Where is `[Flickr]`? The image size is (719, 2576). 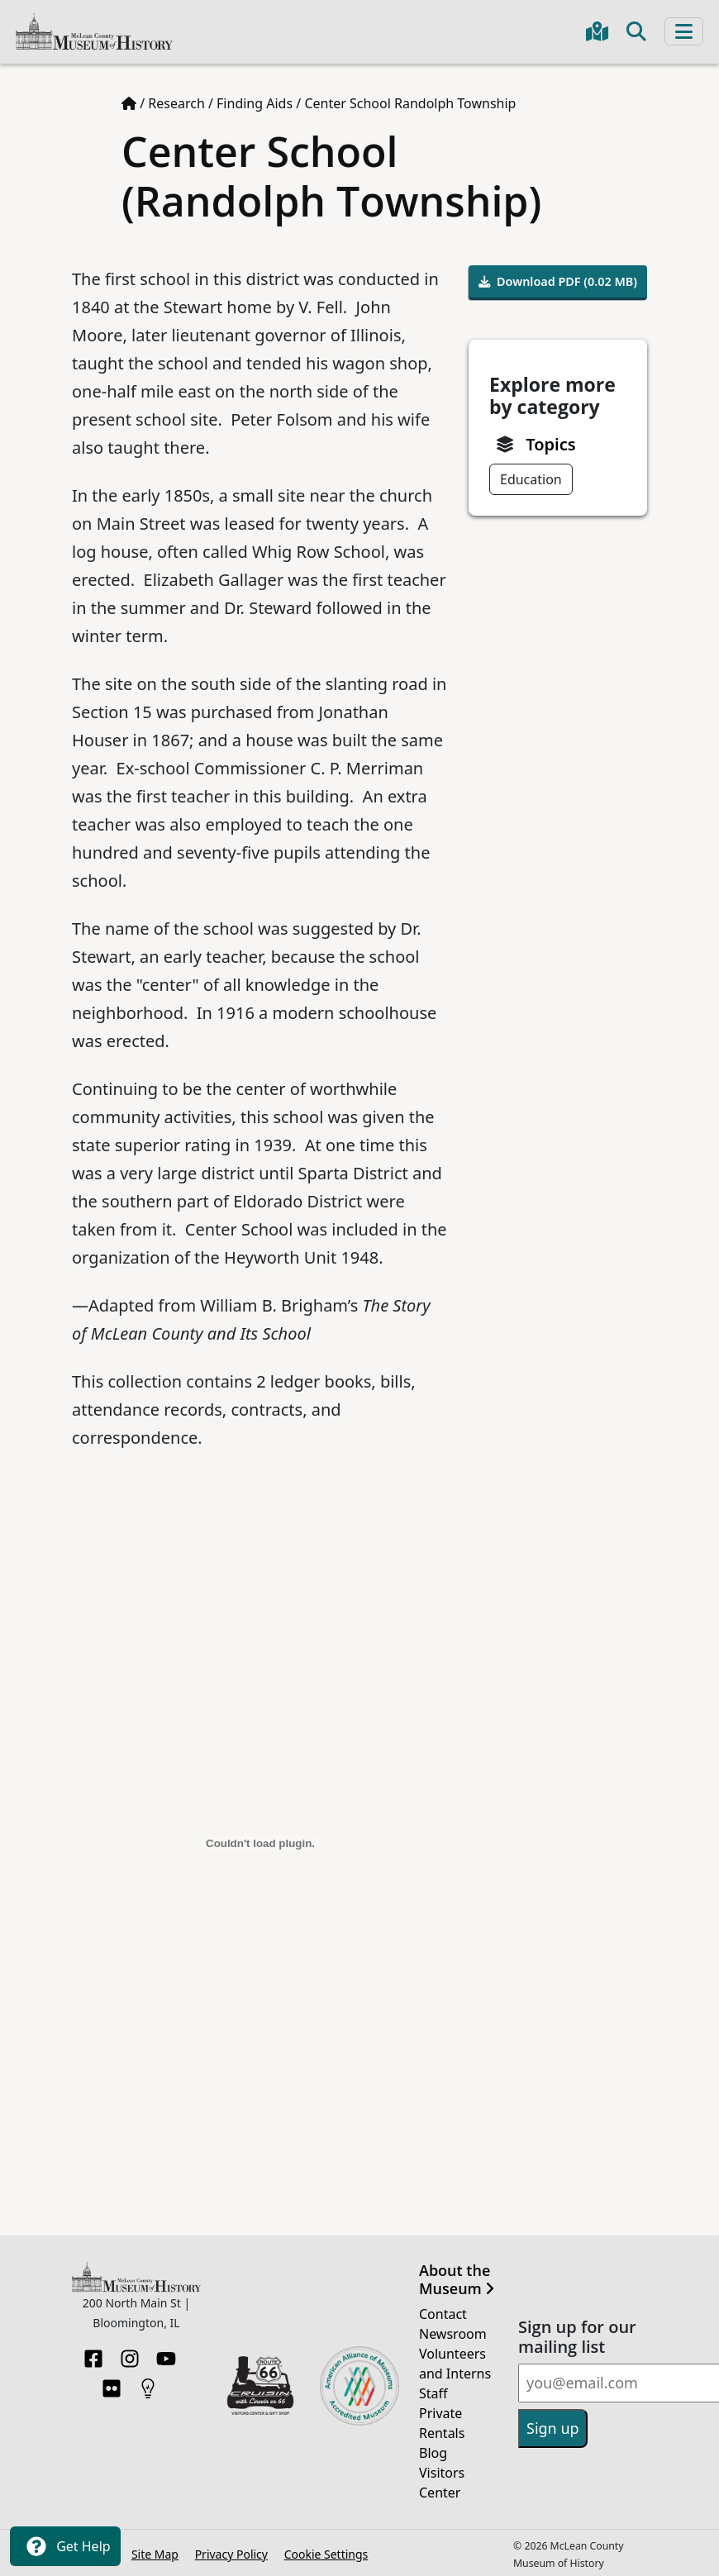 [Flickr] is located at coordinates (111, 2383).